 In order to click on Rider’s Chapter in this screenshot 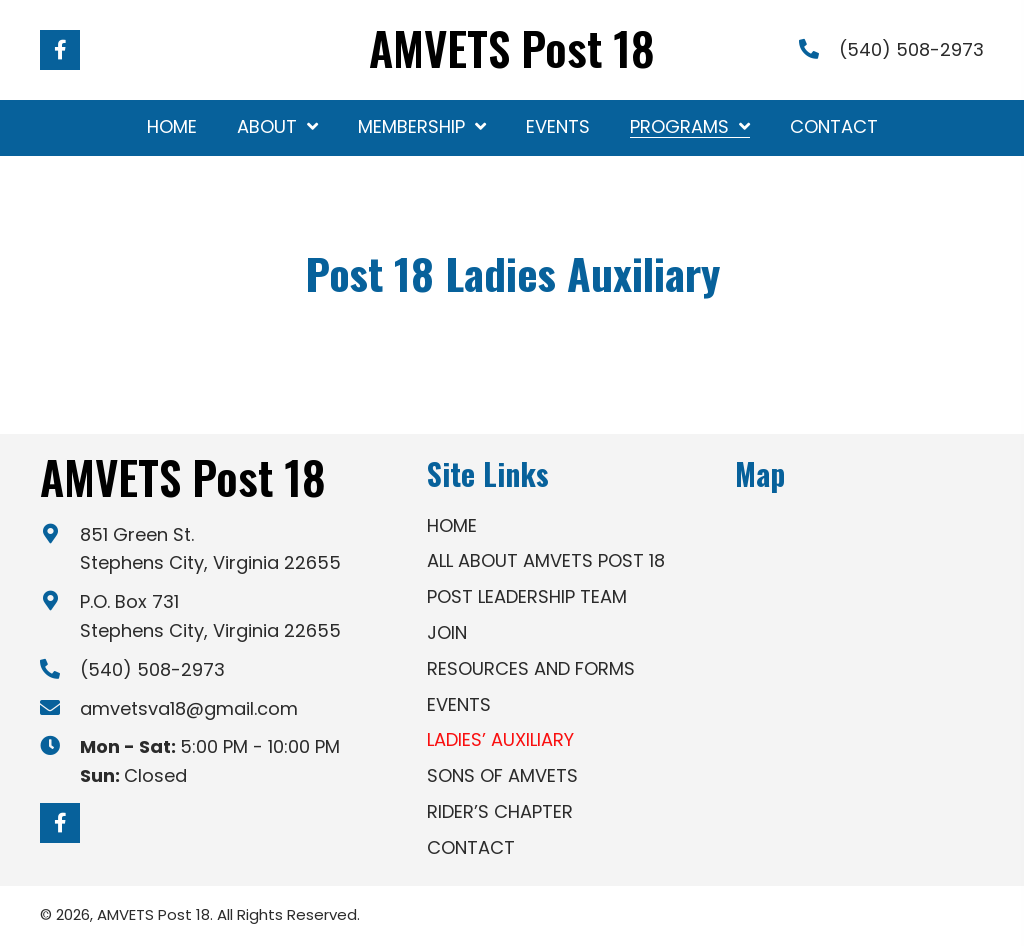, I will do `click(500, 811)`.